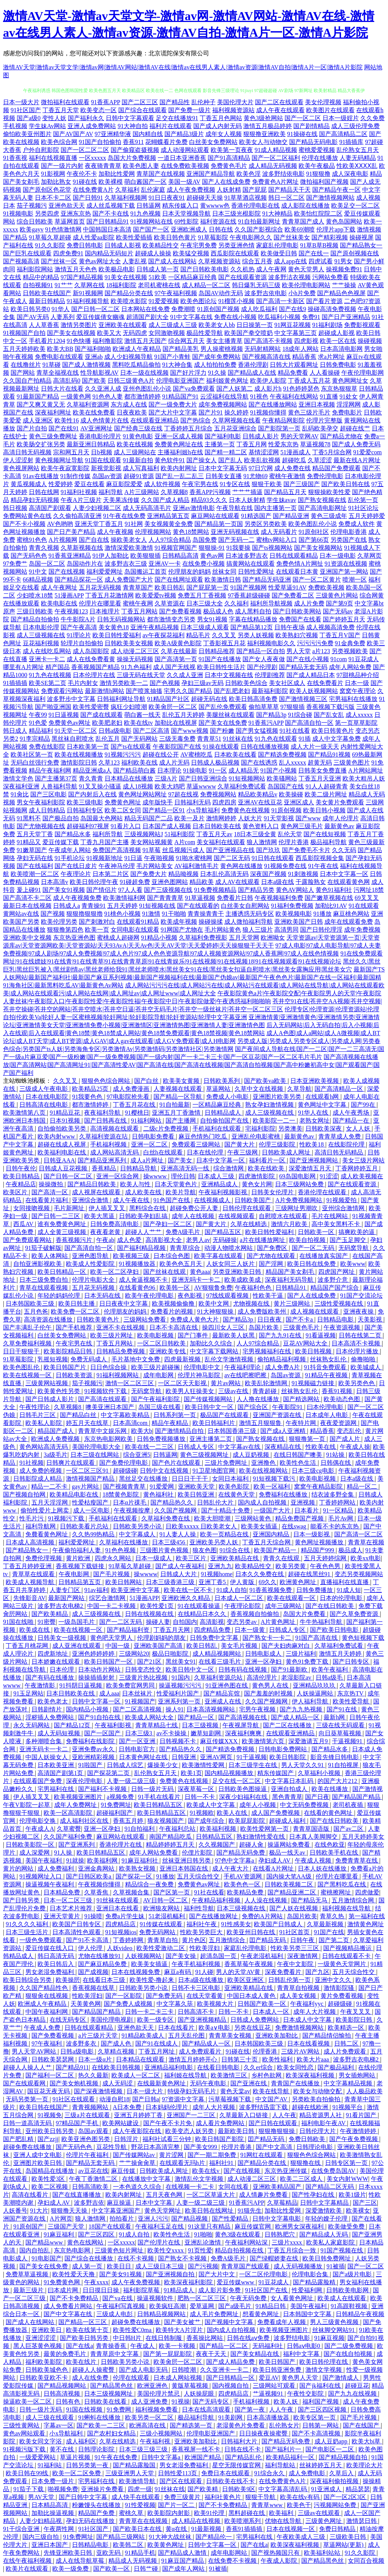  What do you see at coordinates (101, 2290) in the screenshot?
I see `日日摸日日操` at bounding box center [101, 2290].